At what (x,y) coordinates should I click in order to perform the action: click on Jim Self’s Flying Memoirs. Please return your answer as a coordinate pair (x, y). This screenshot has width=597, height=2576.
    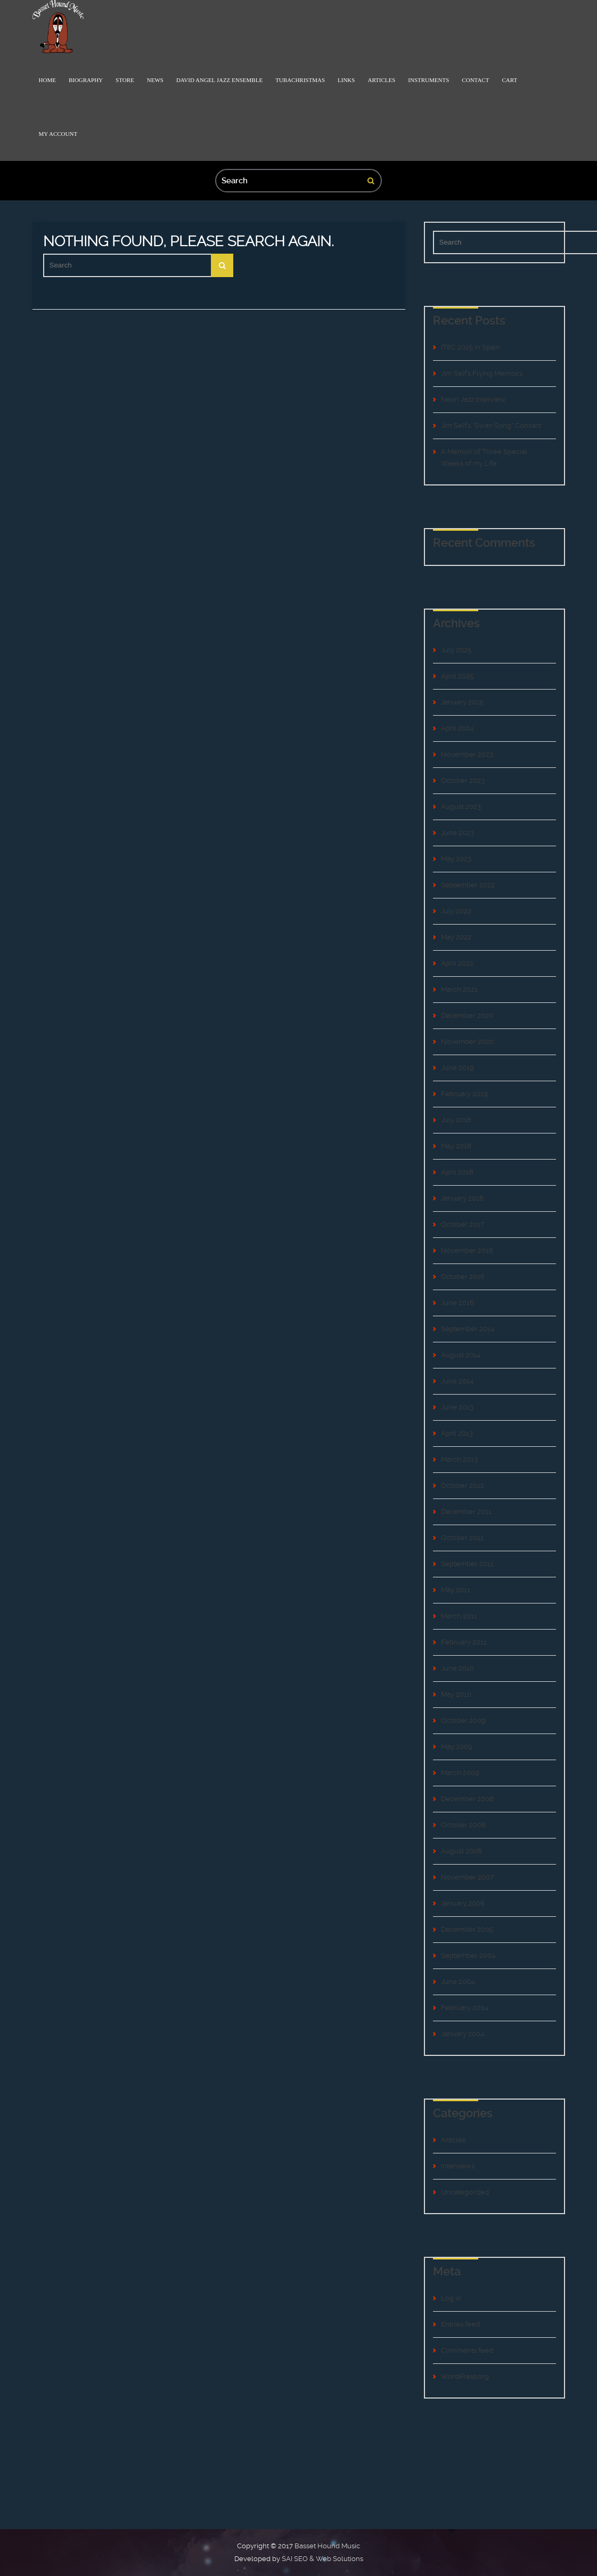
    Looking at the image, I should click on (481, 373).